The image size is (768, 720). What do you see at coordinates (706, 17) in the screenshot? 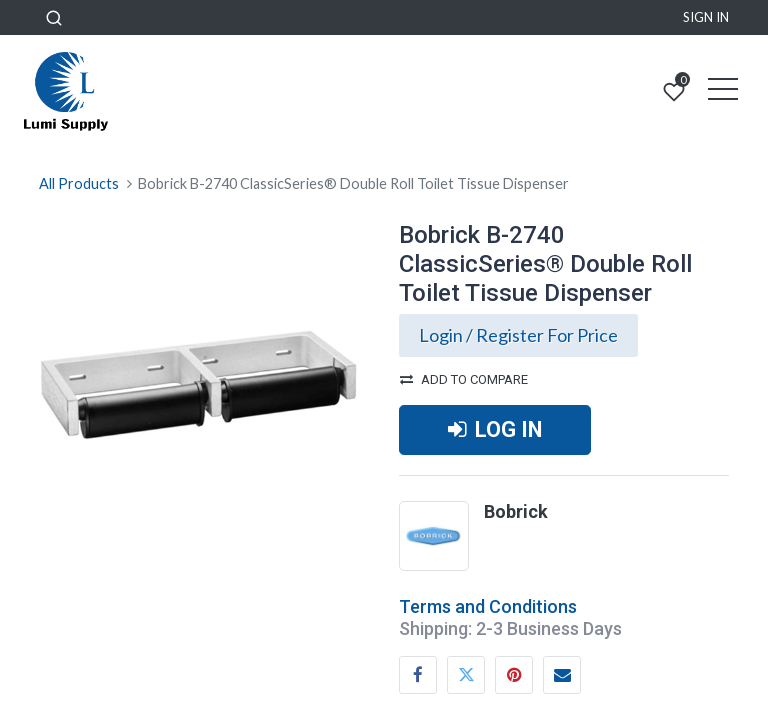
I see `Sign in` at bounding box center [706, 17].